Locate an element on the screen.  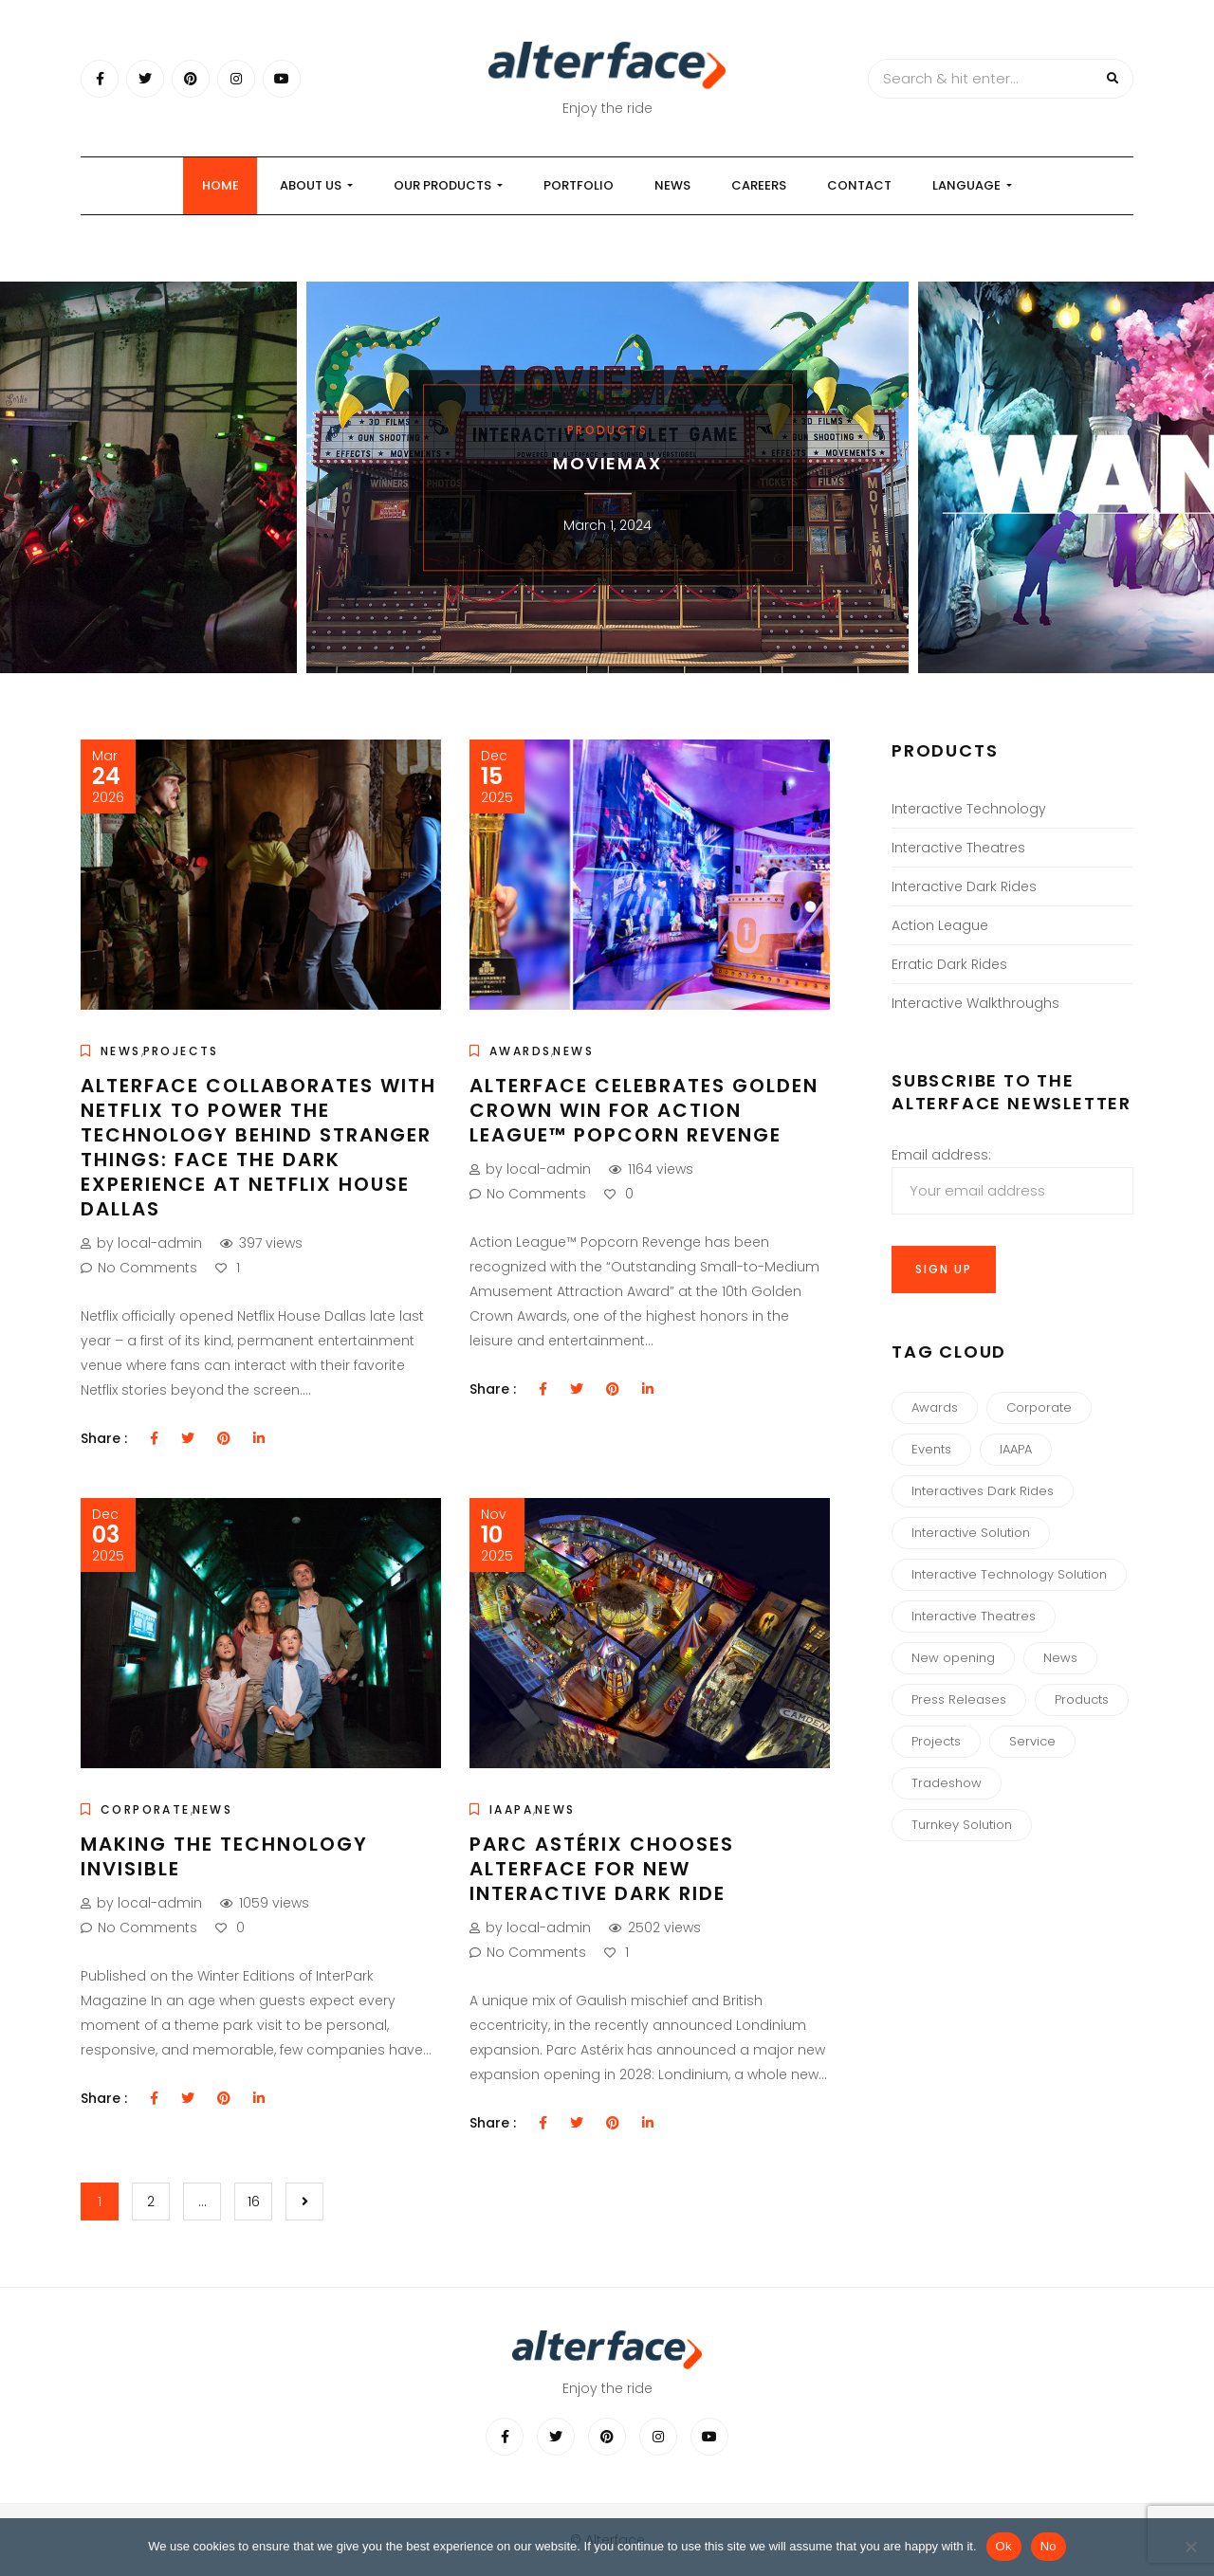
No is located at coordinates (1048, 2546).